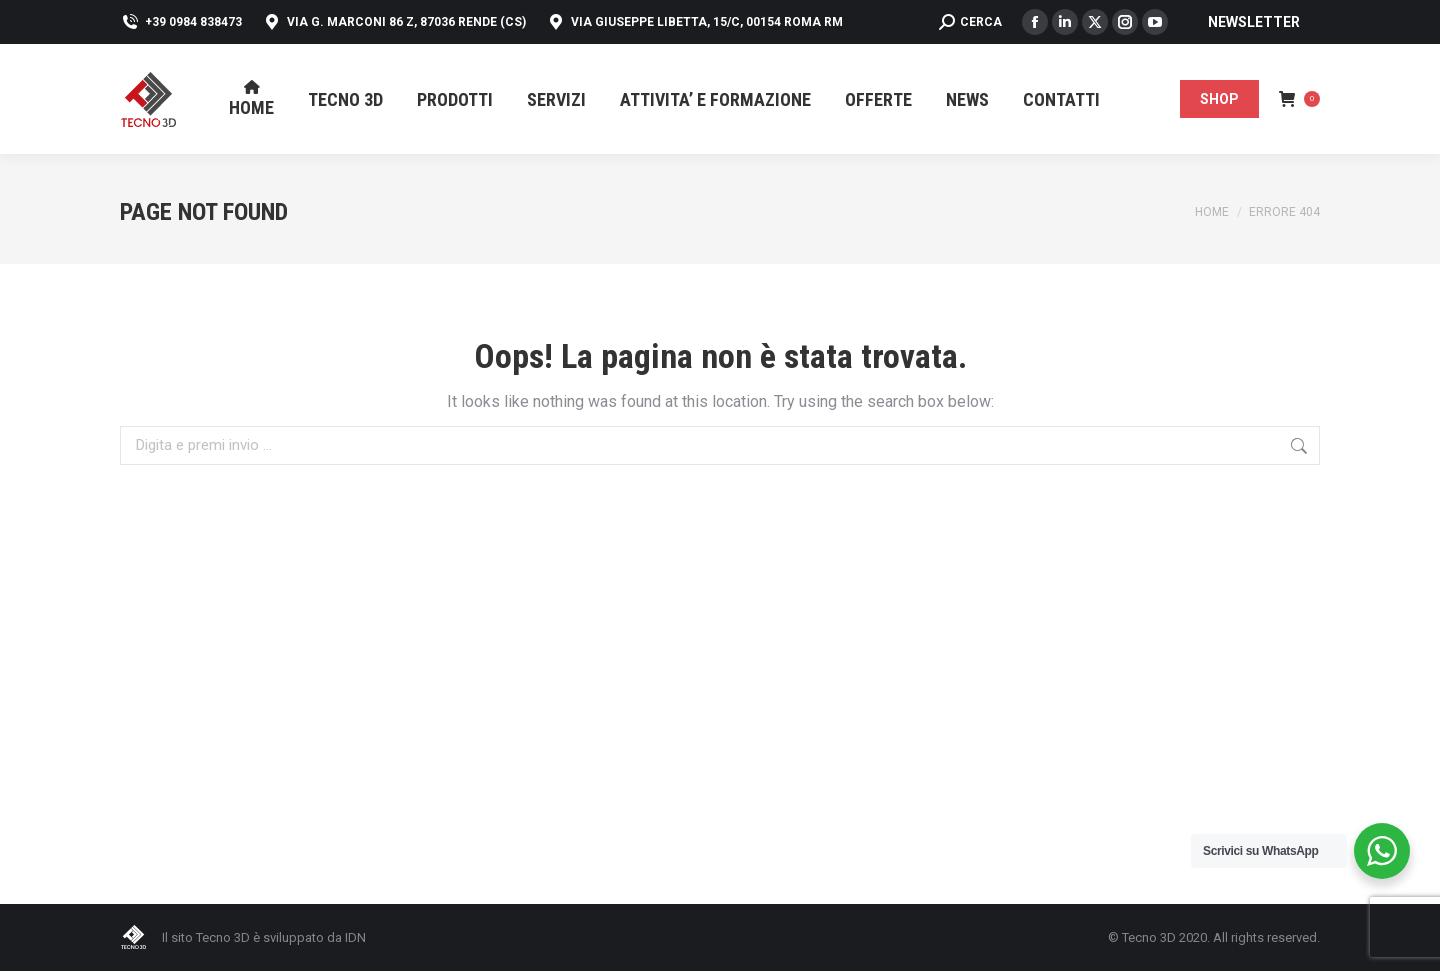  Describe the element at coordinates (394, 22) in the screenshot. I see `Via G. Marconi 86 Z, 87036 Rende (CS)` at that location.